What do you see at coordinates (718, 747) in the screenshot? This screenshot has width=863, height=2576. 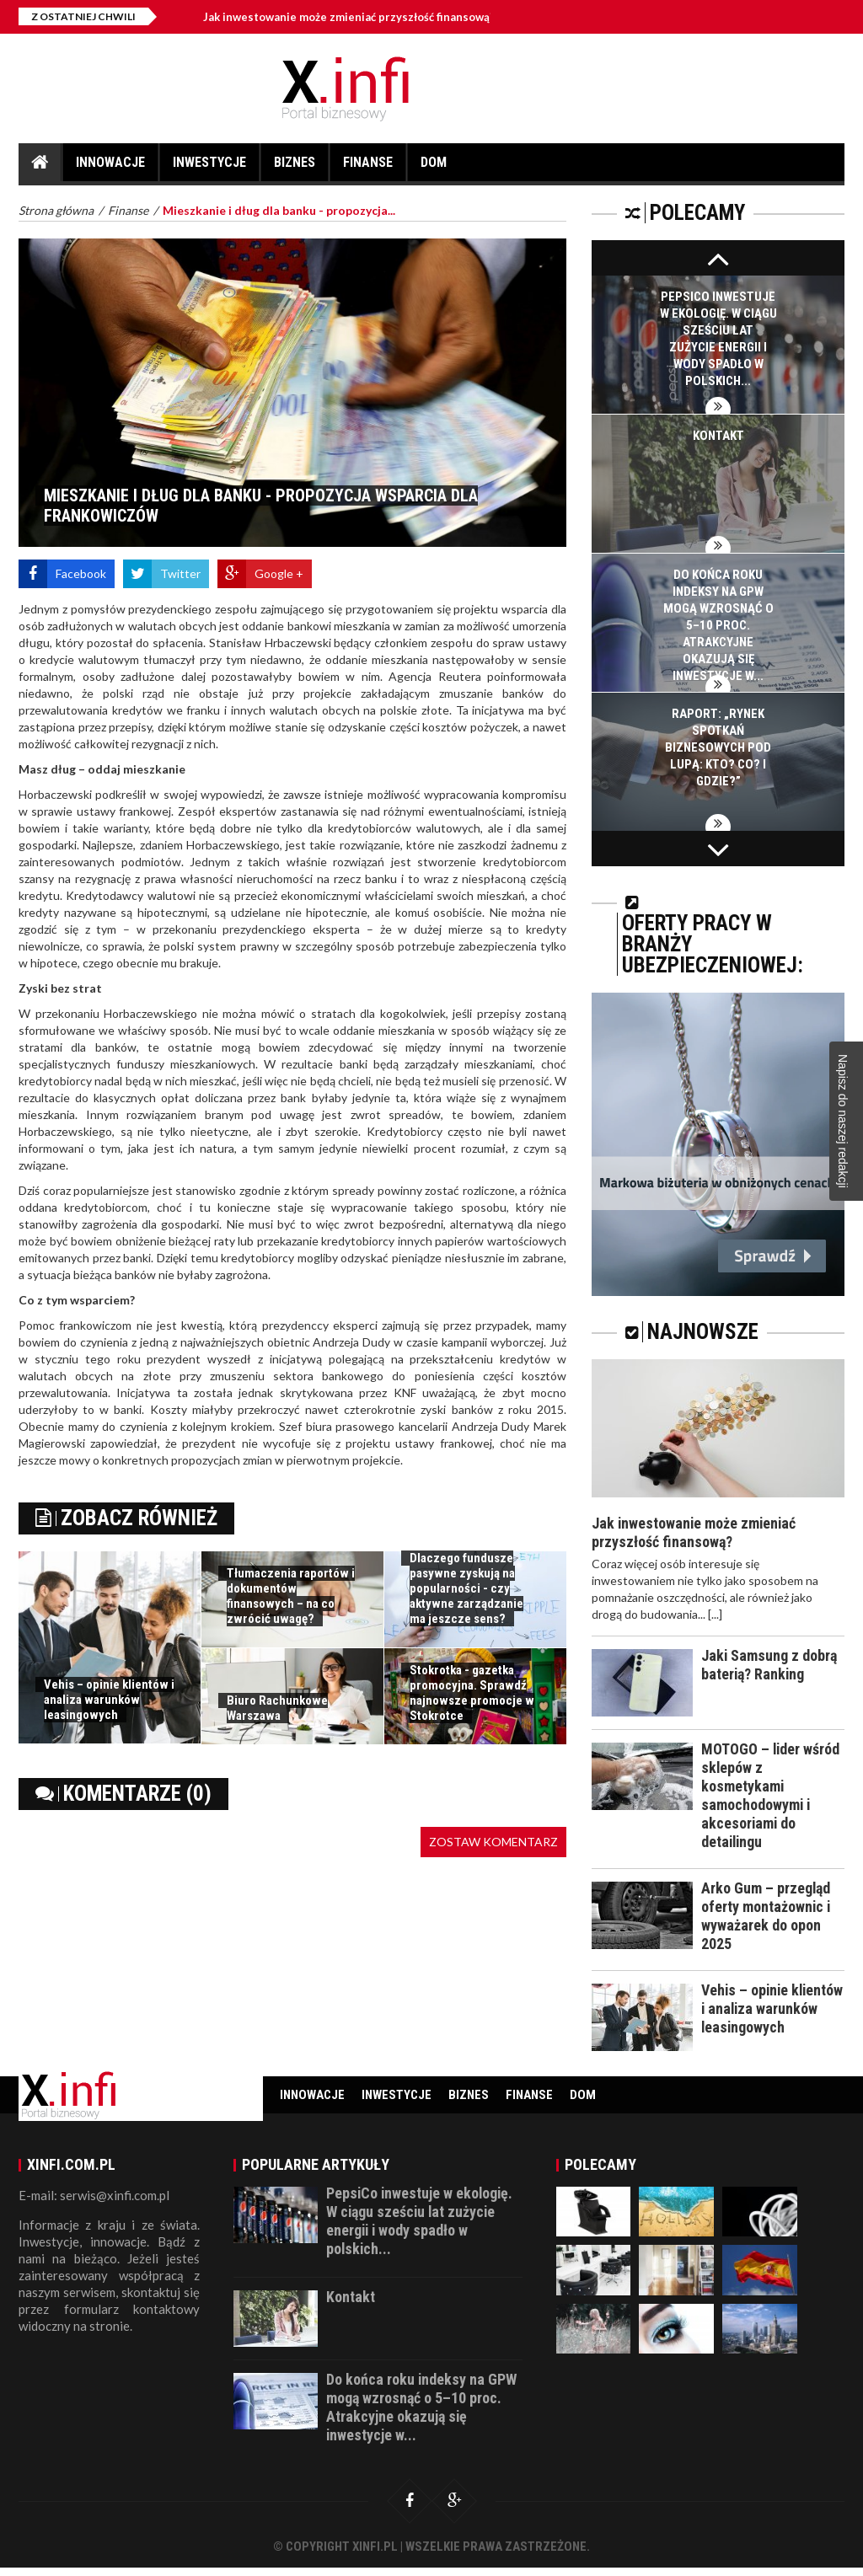 I see `Raport: „Rynek spotkań biznesowych pod lupą: Kto? Co? I gdzie?”` at bounding box center [718, 747].